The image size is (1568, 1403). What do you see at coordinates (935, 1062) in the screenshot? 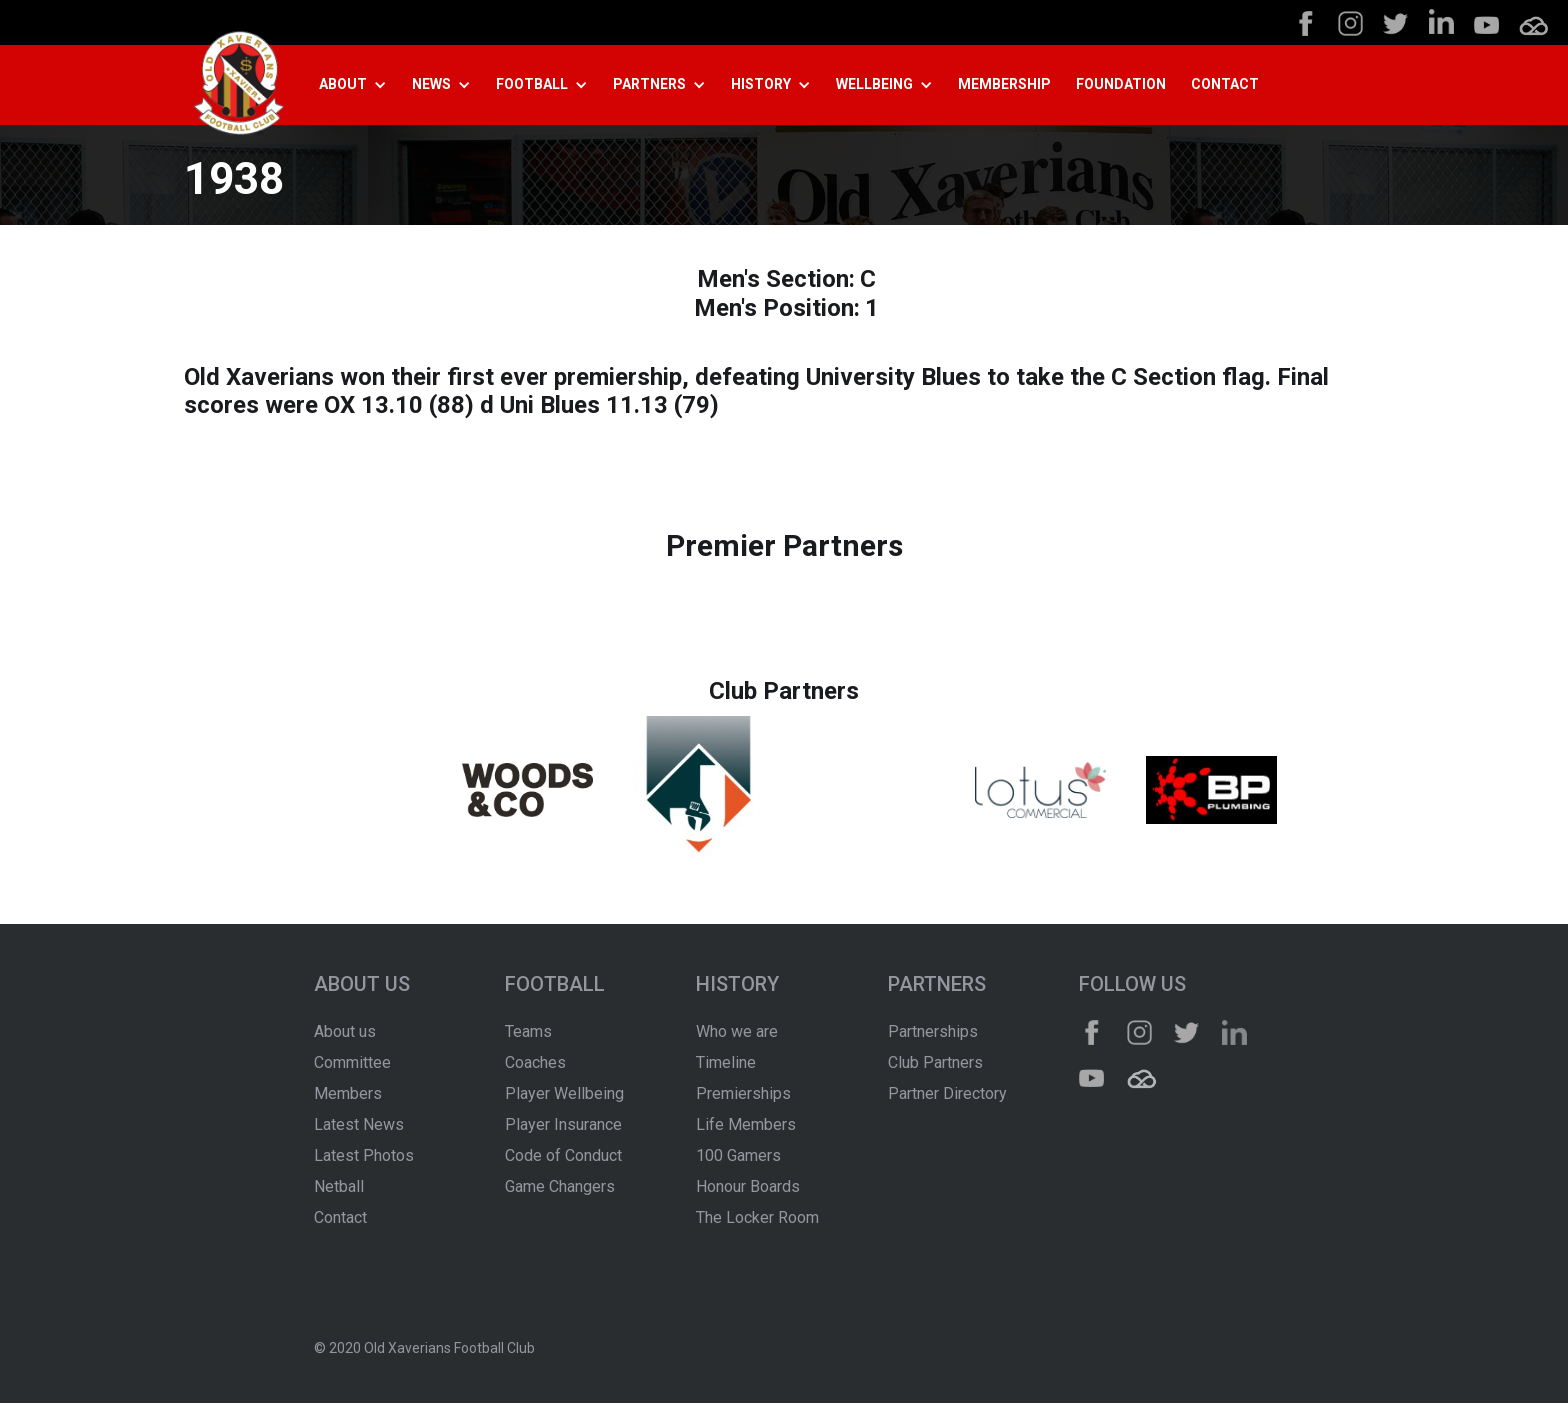
I see `Club Partners` at bounding box center [935, 1062].